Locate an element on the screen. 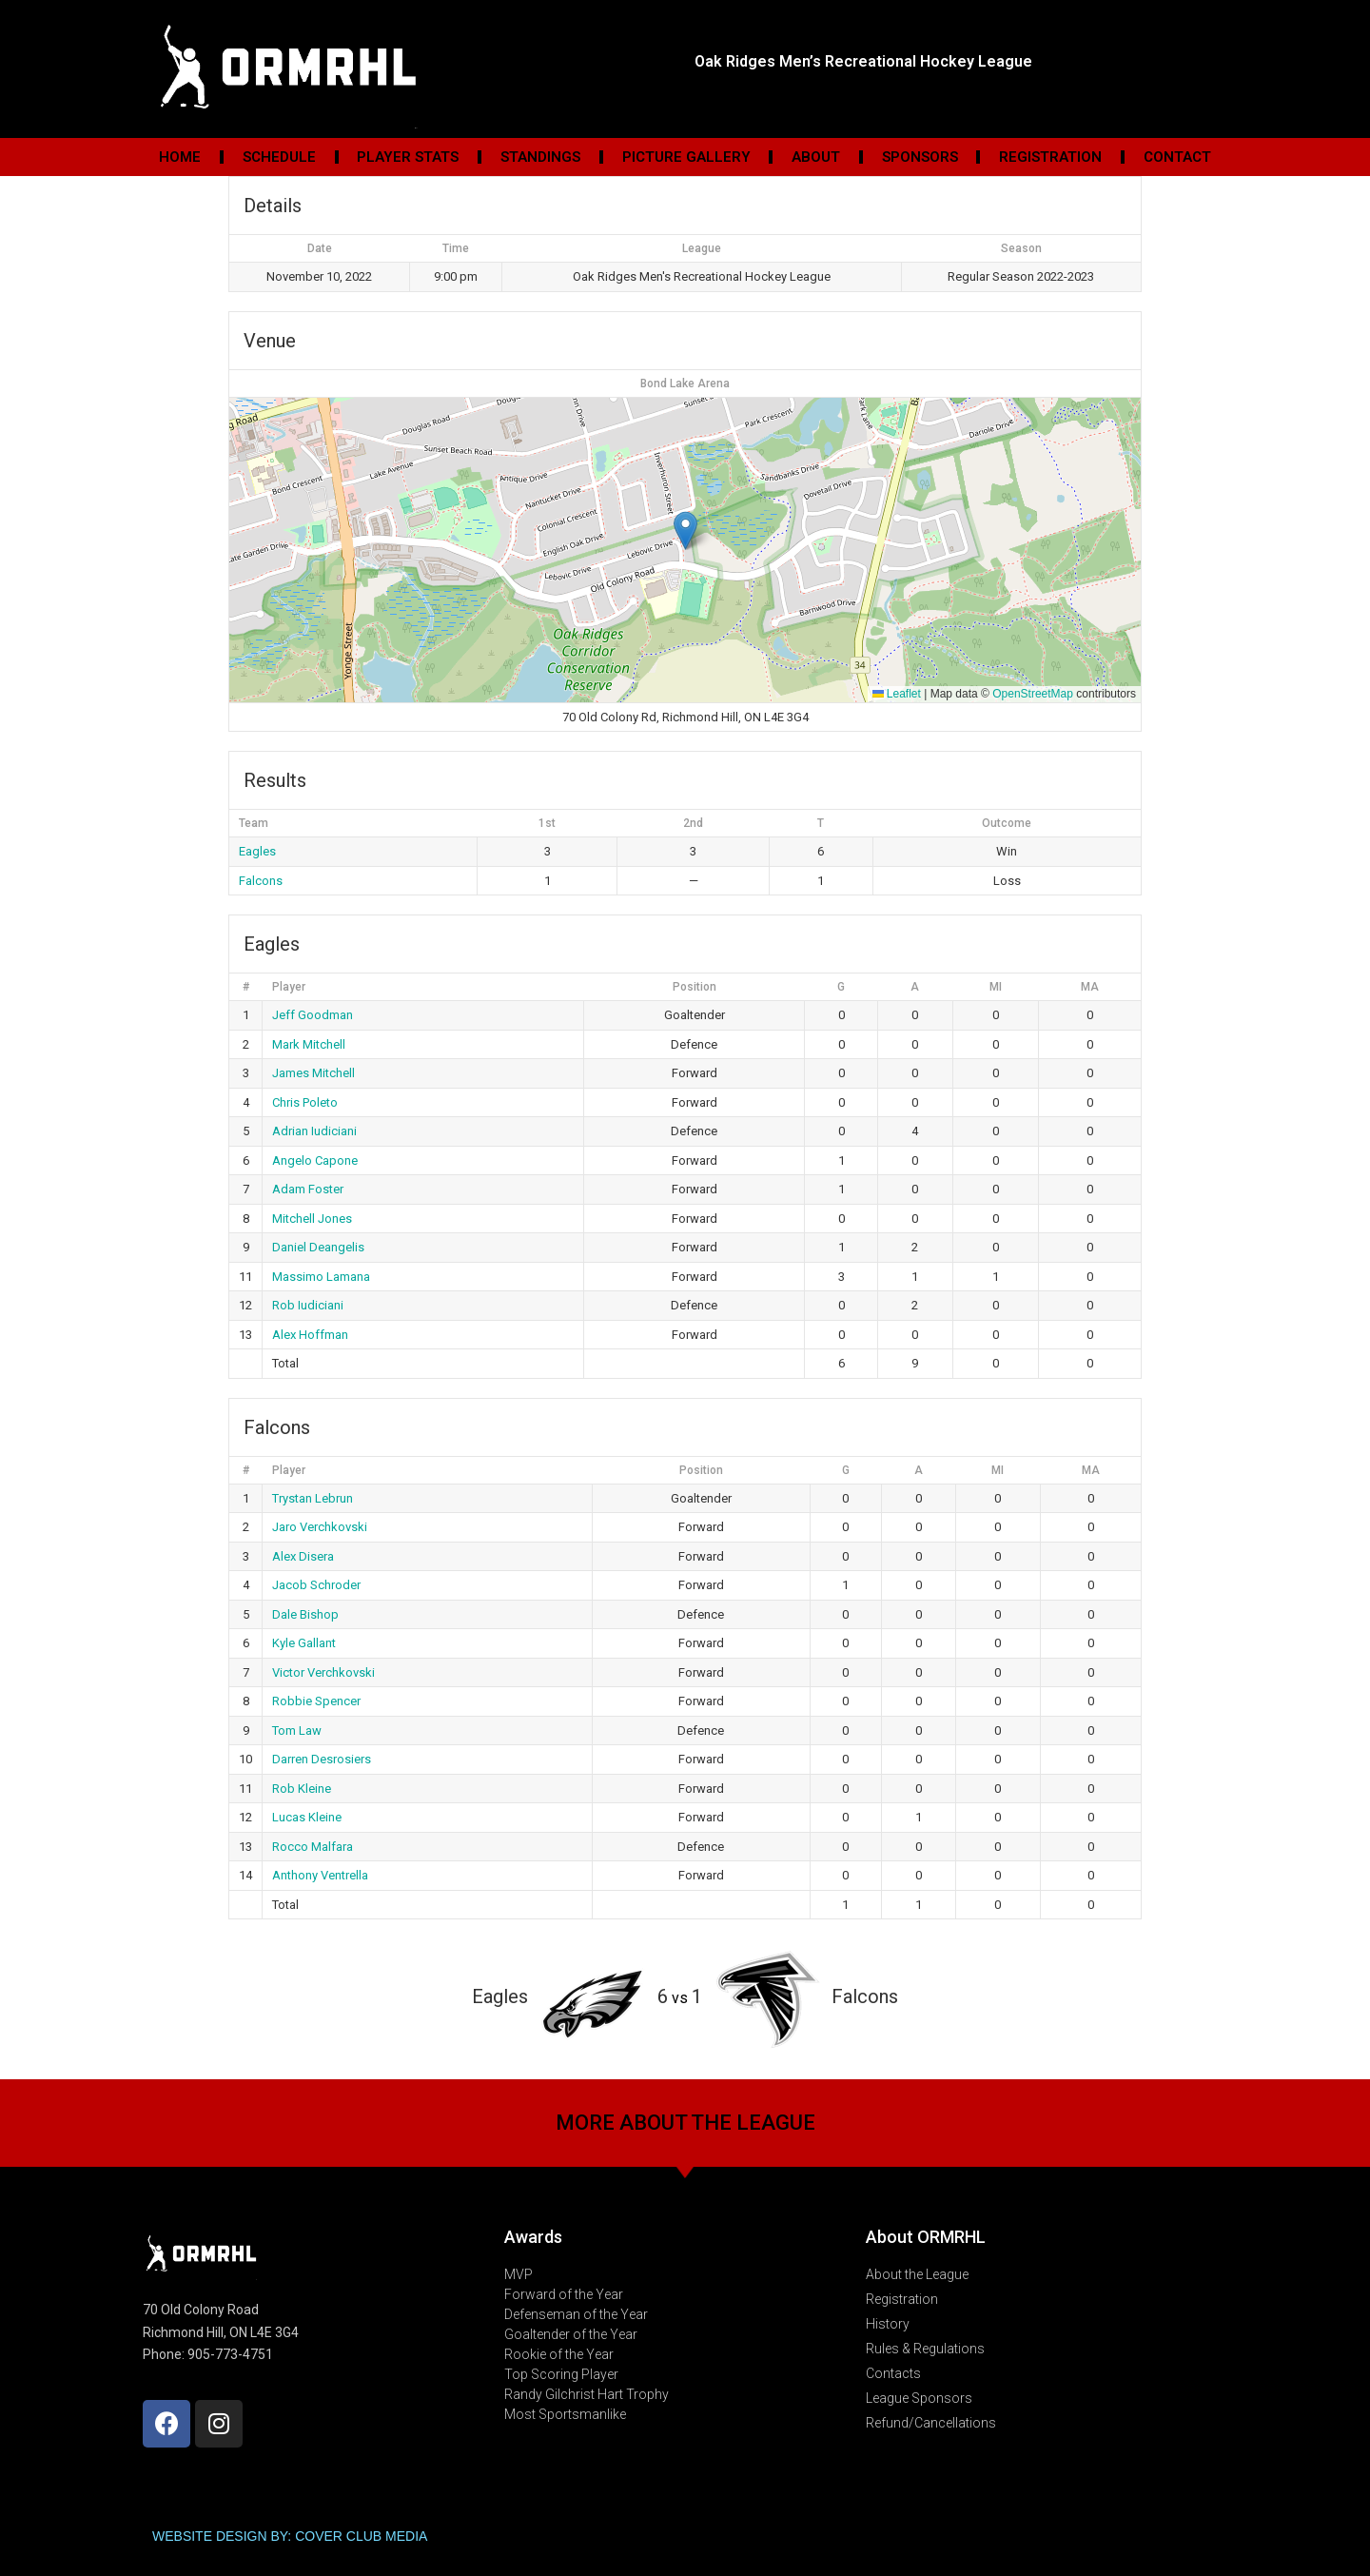 The image size is (1370, 2576). About is located at coordinates (816, 157).